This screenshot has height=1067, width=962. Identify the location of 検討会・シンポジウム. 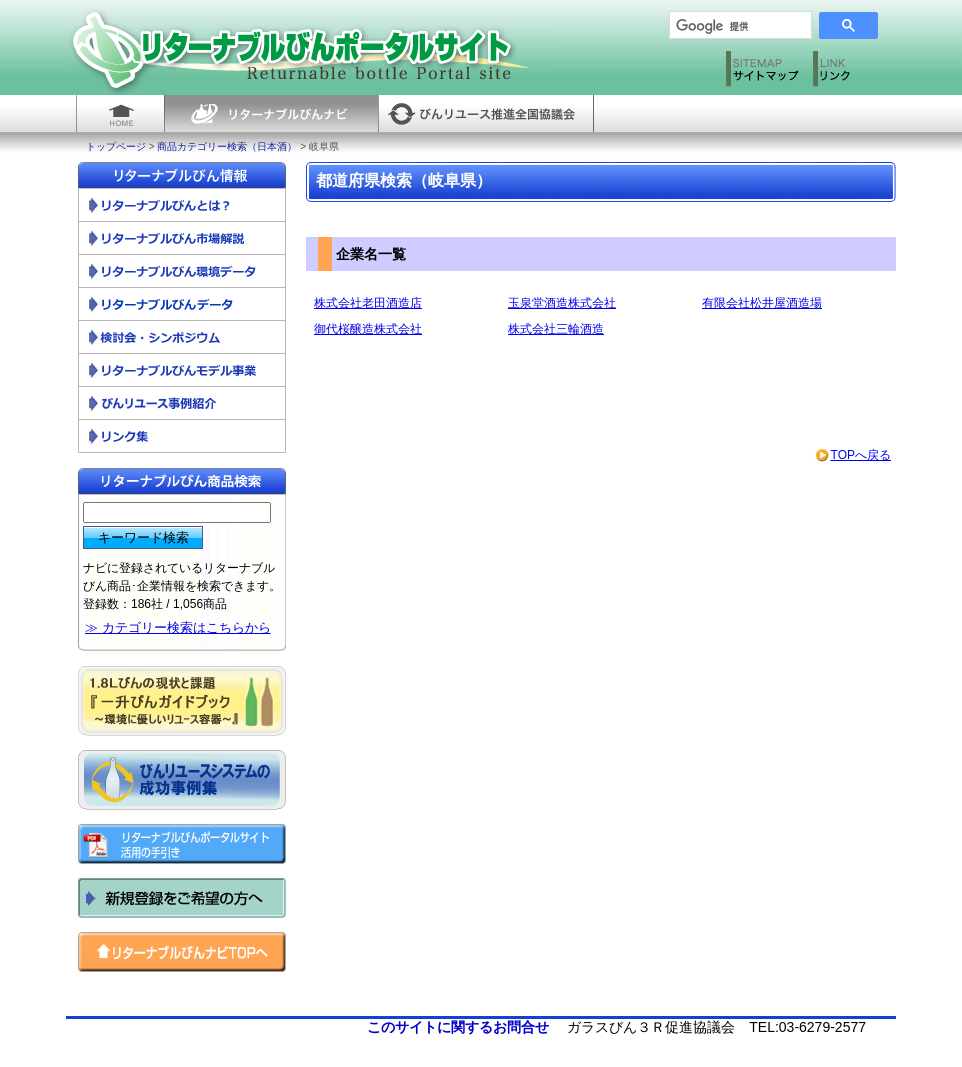
(182, 337).